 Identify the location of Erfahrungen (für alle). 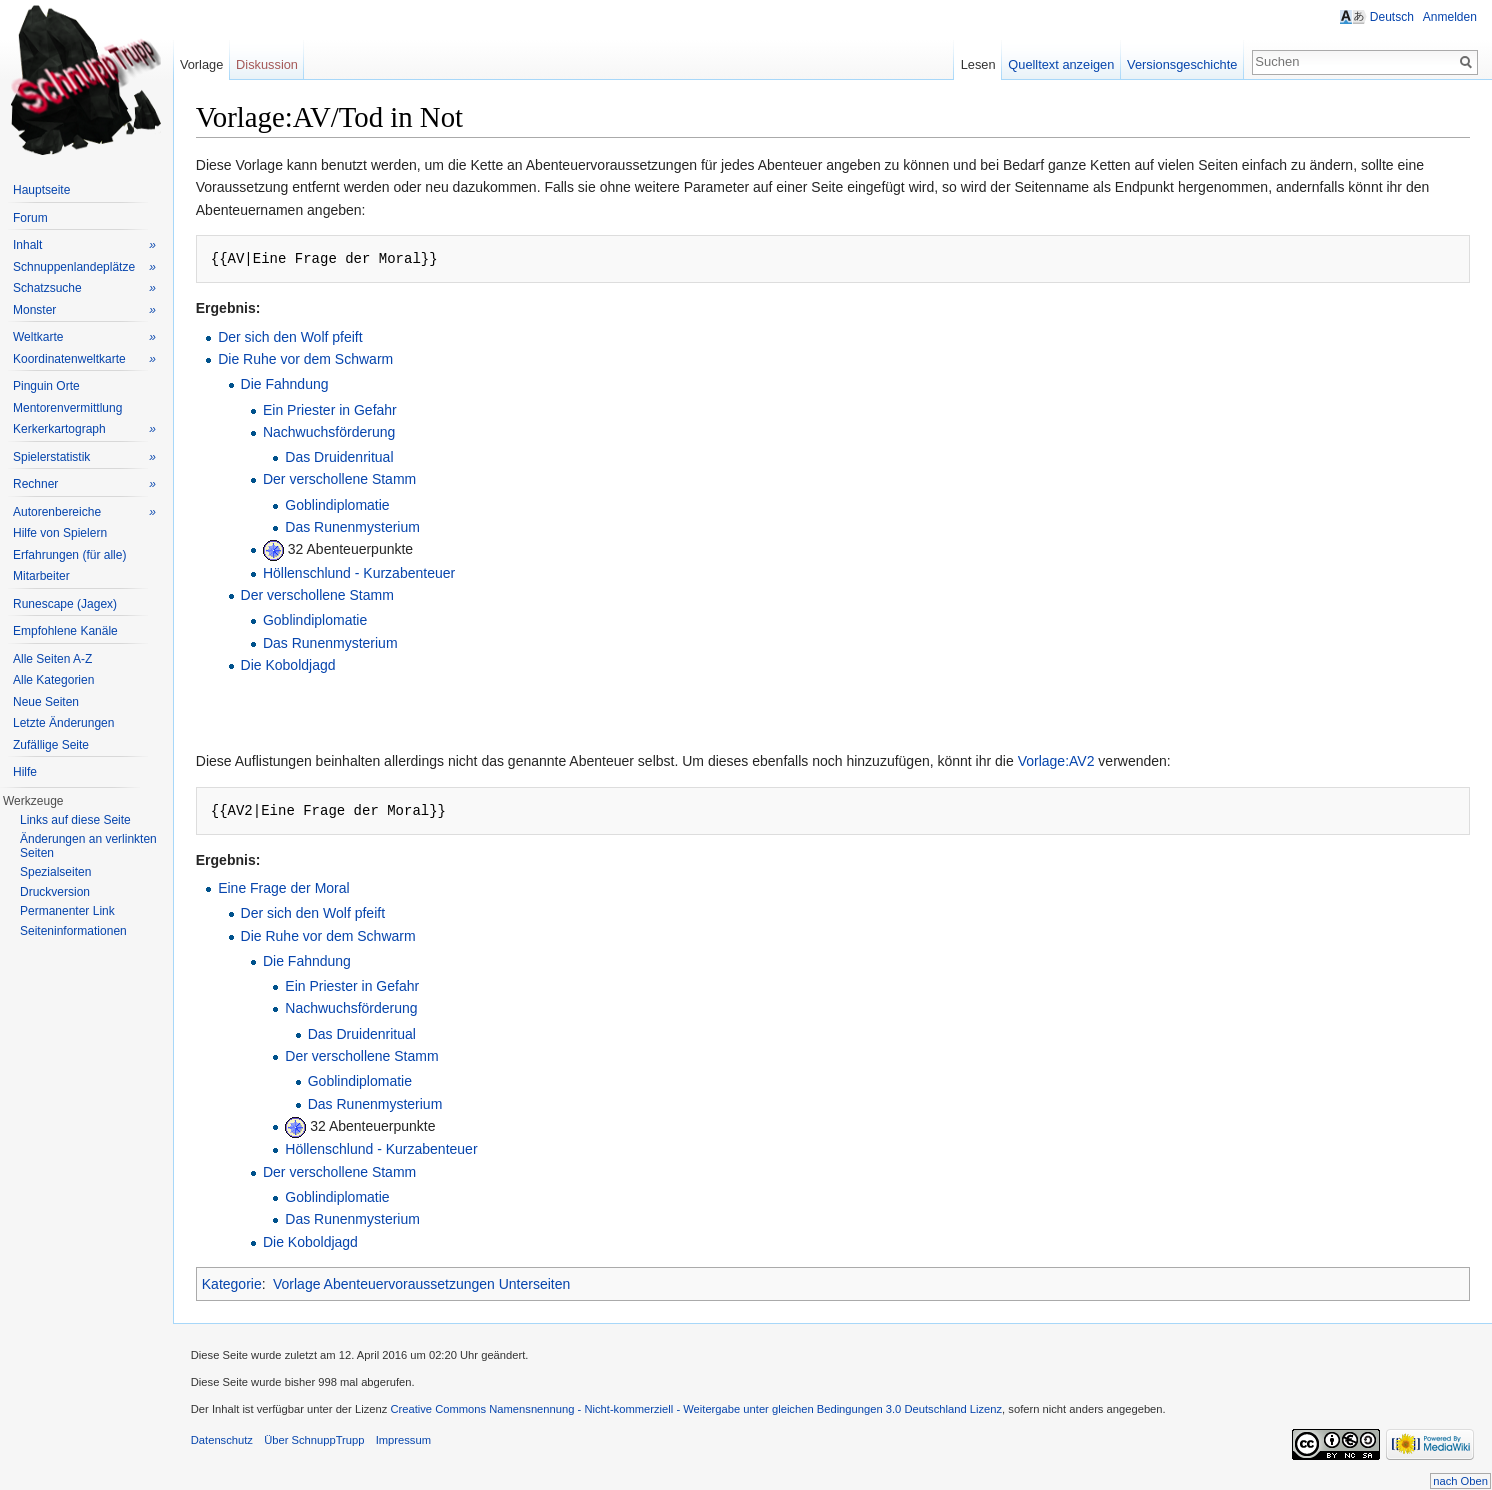
(69, 555).